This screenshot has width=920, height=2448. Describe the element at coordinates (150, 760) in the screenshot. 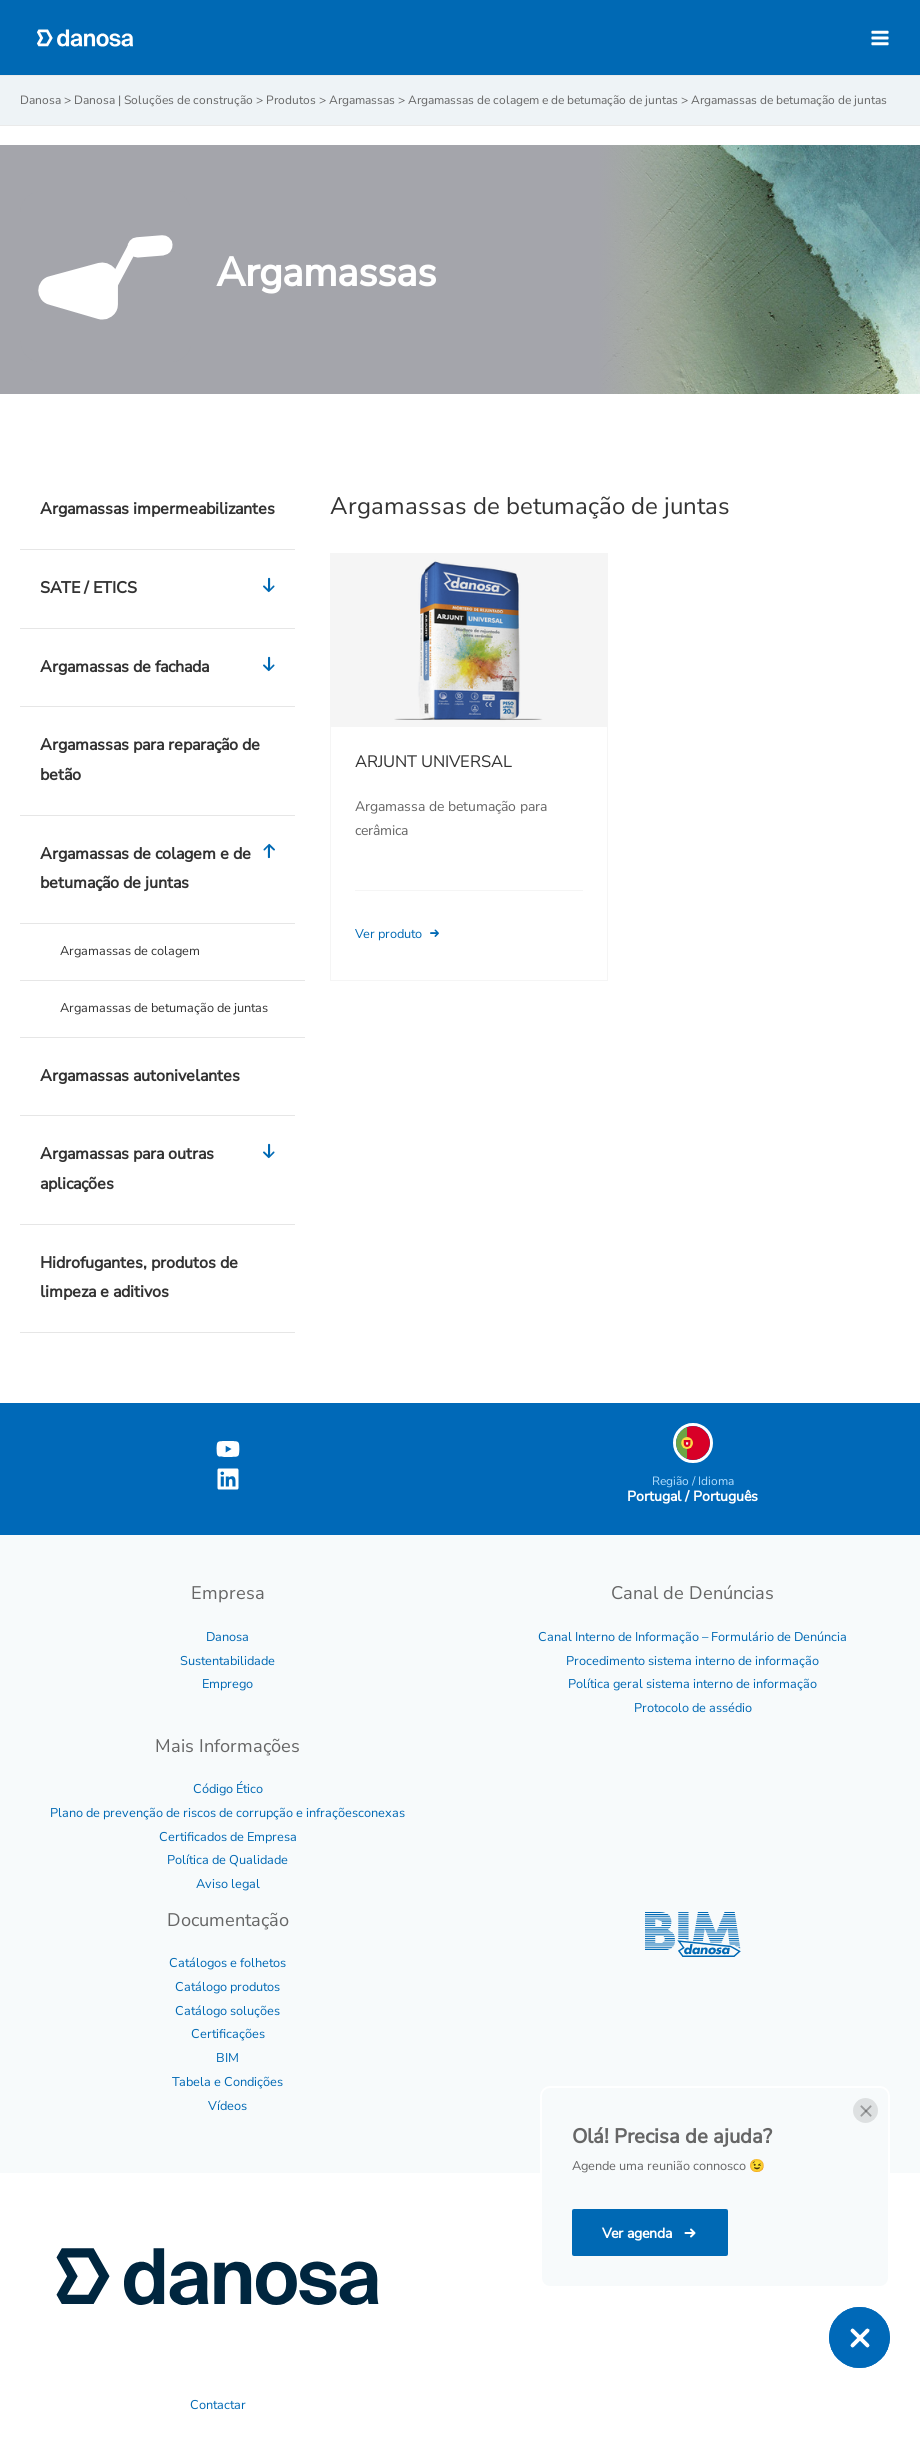

I see `Argamassas para reparação de betão` at that location.